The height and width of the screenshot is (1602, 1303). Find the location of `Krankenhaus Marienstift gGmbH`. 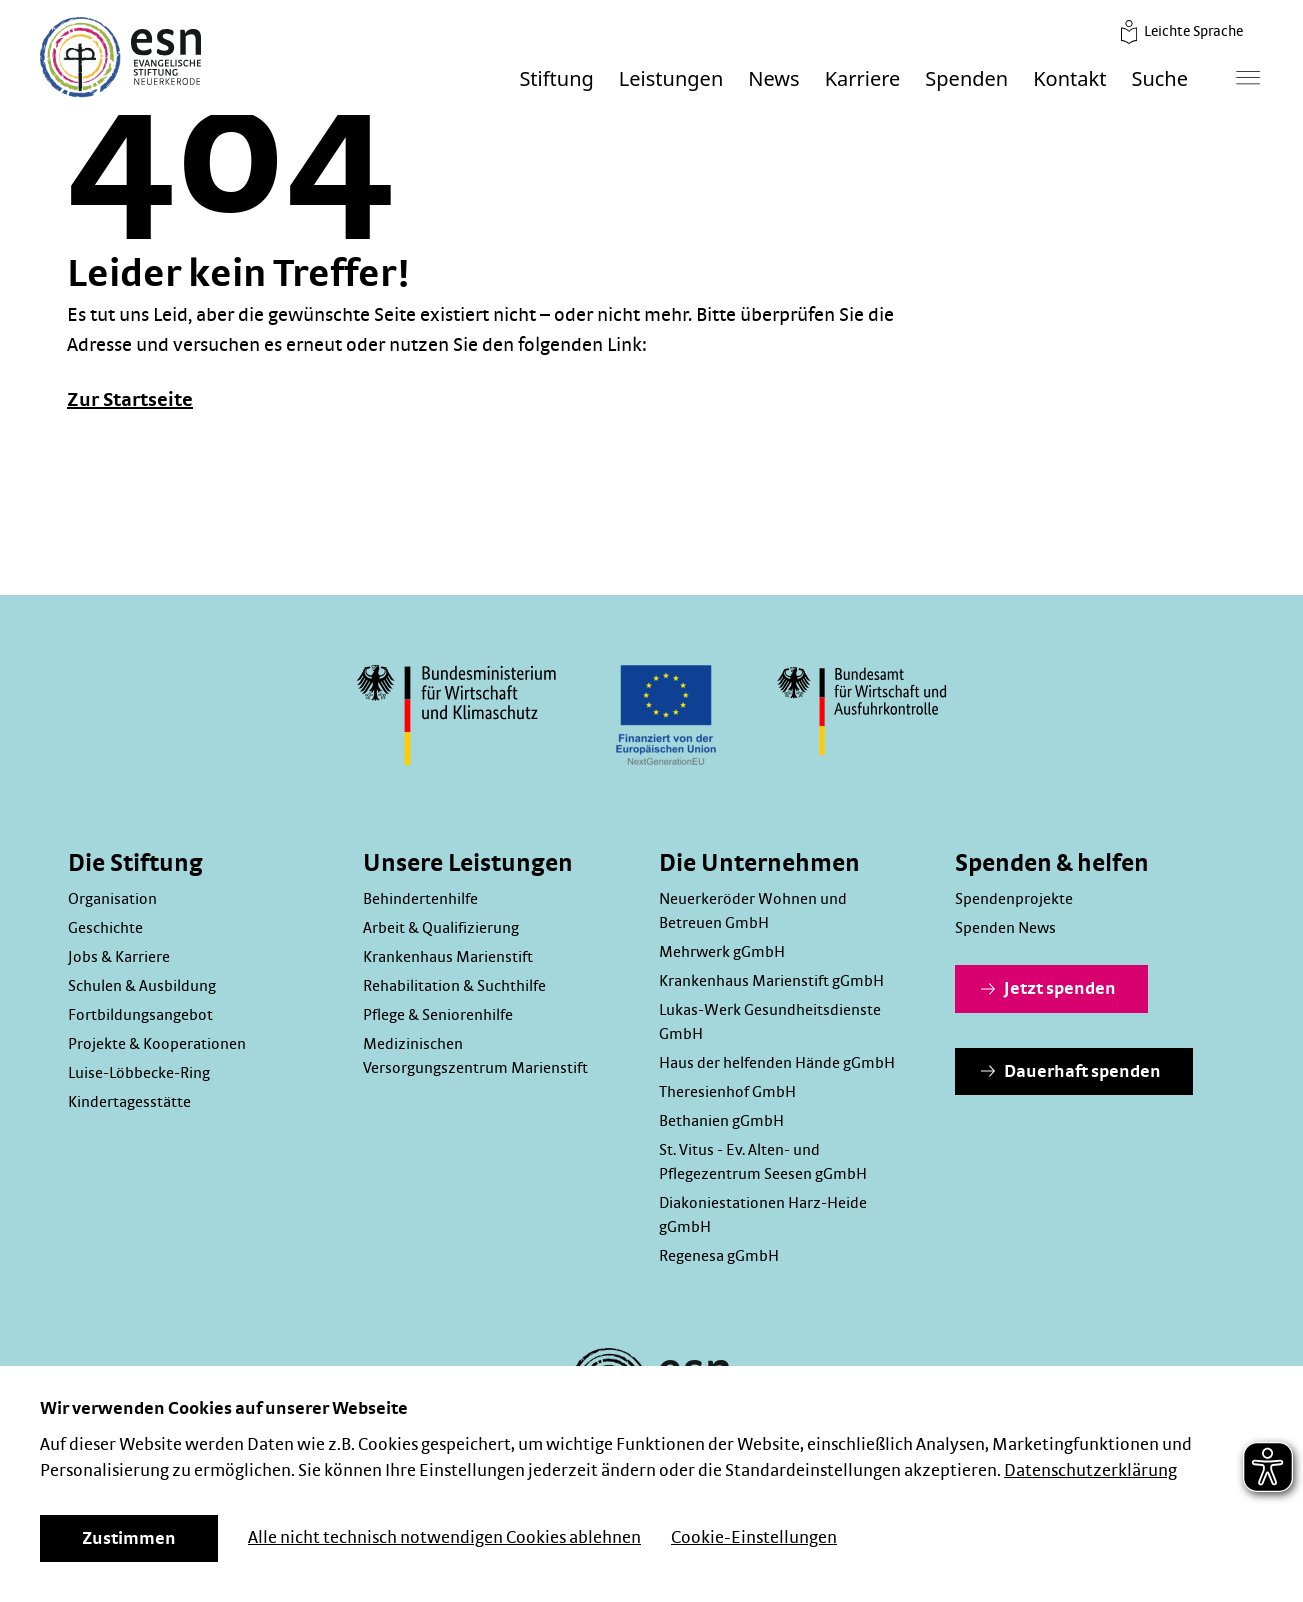

Krankenhaus Marienstift gGmbH is located at coordinates (771, 981).